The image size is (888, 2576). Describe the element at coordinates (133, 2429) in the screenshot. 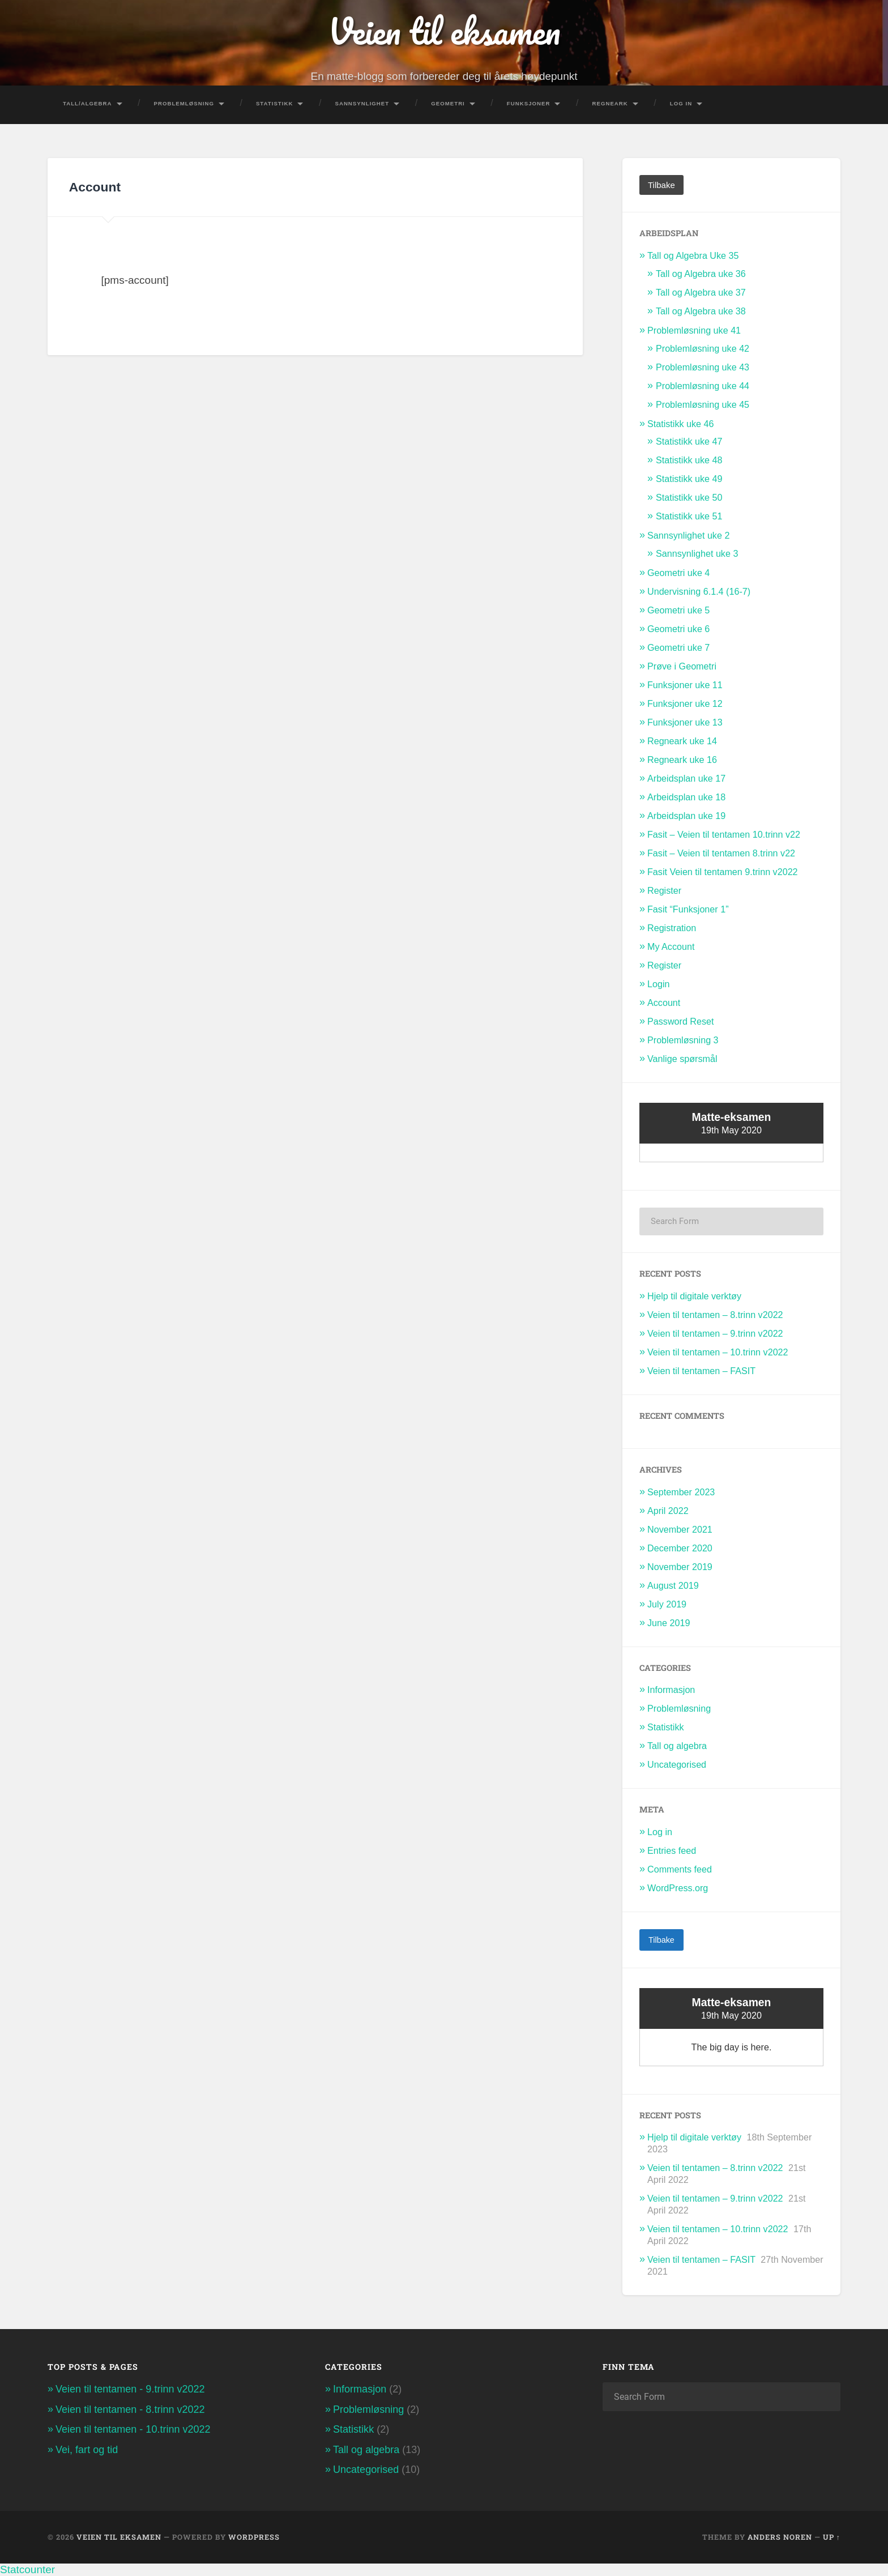

I see `Veien til tentamen - 10.trinn v2022` at that location.